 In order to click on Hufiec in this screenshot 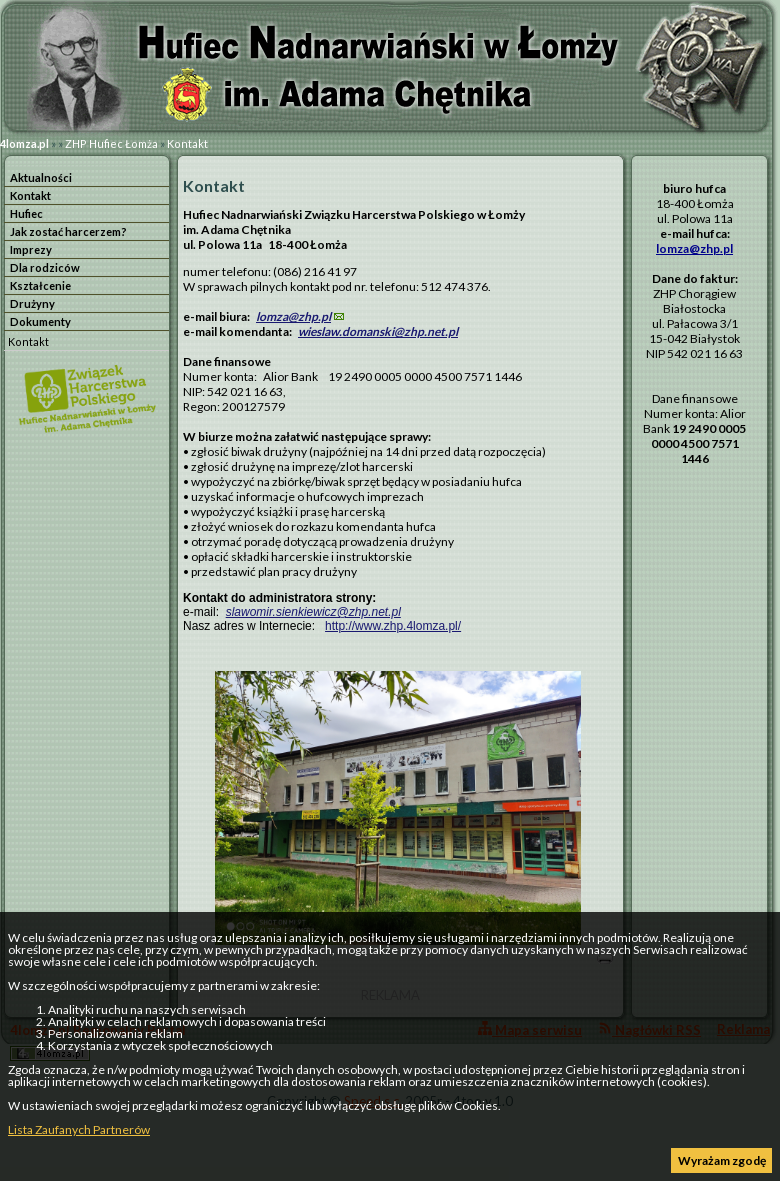, I will do `click(26, 213)`.